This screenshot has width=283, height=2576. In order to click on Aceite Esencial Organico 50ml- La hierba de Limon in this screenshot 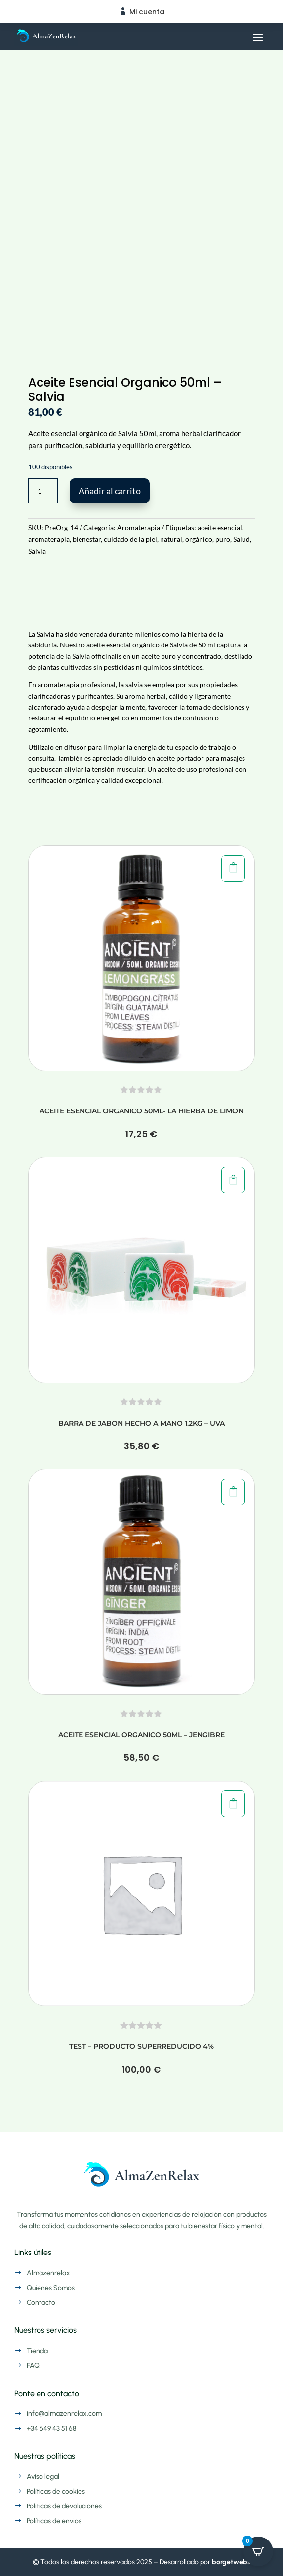, I will do `click(141, 1111)`.